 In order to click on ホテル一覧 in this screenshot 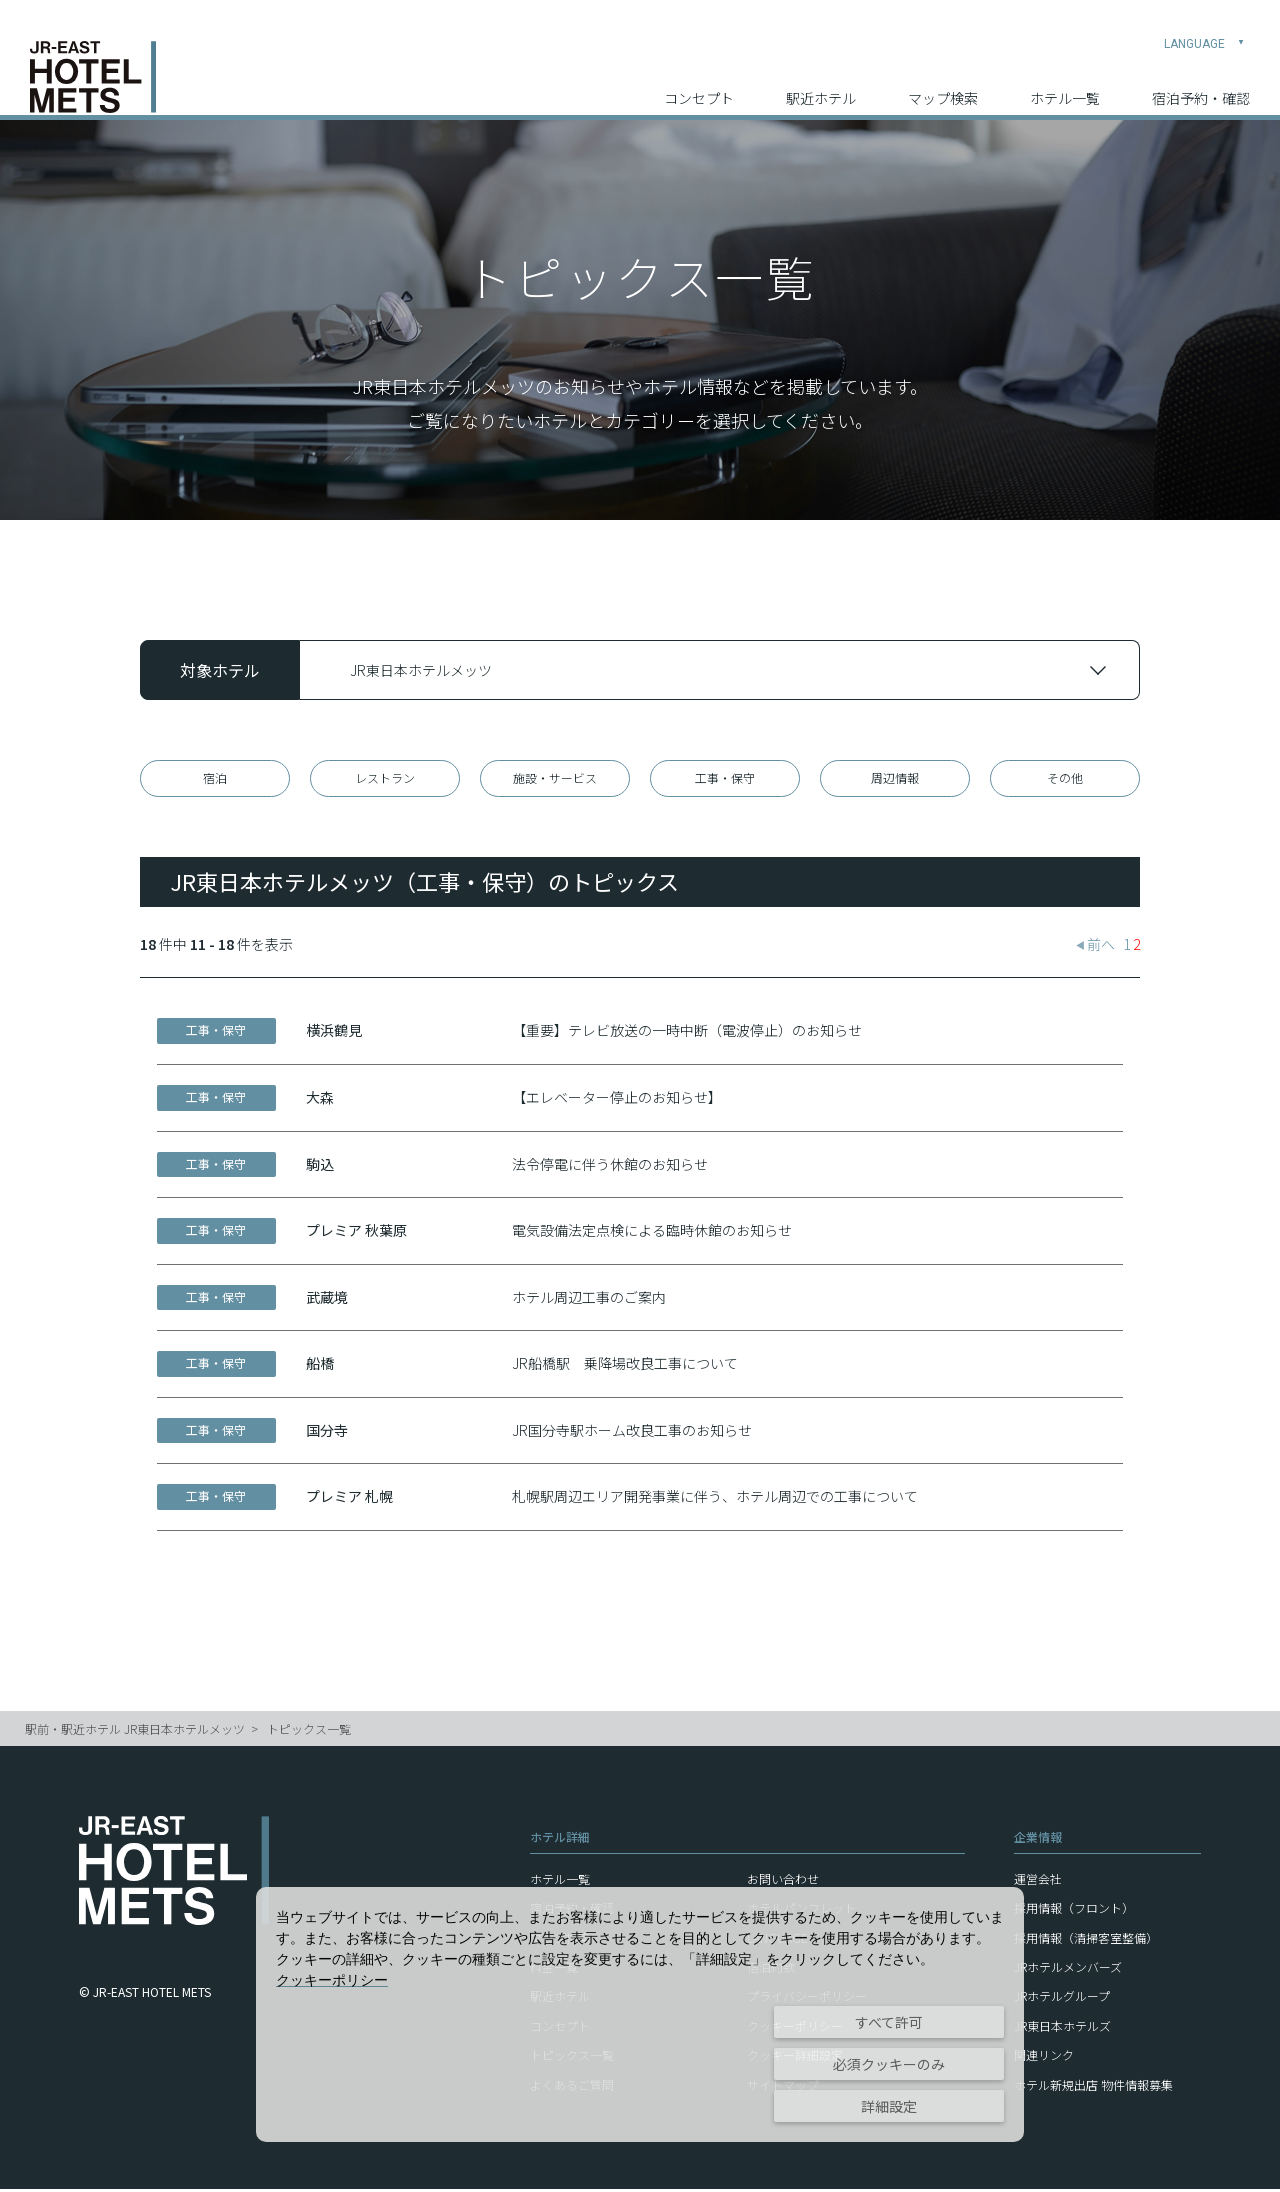, I will do `click(1065, 81)`.